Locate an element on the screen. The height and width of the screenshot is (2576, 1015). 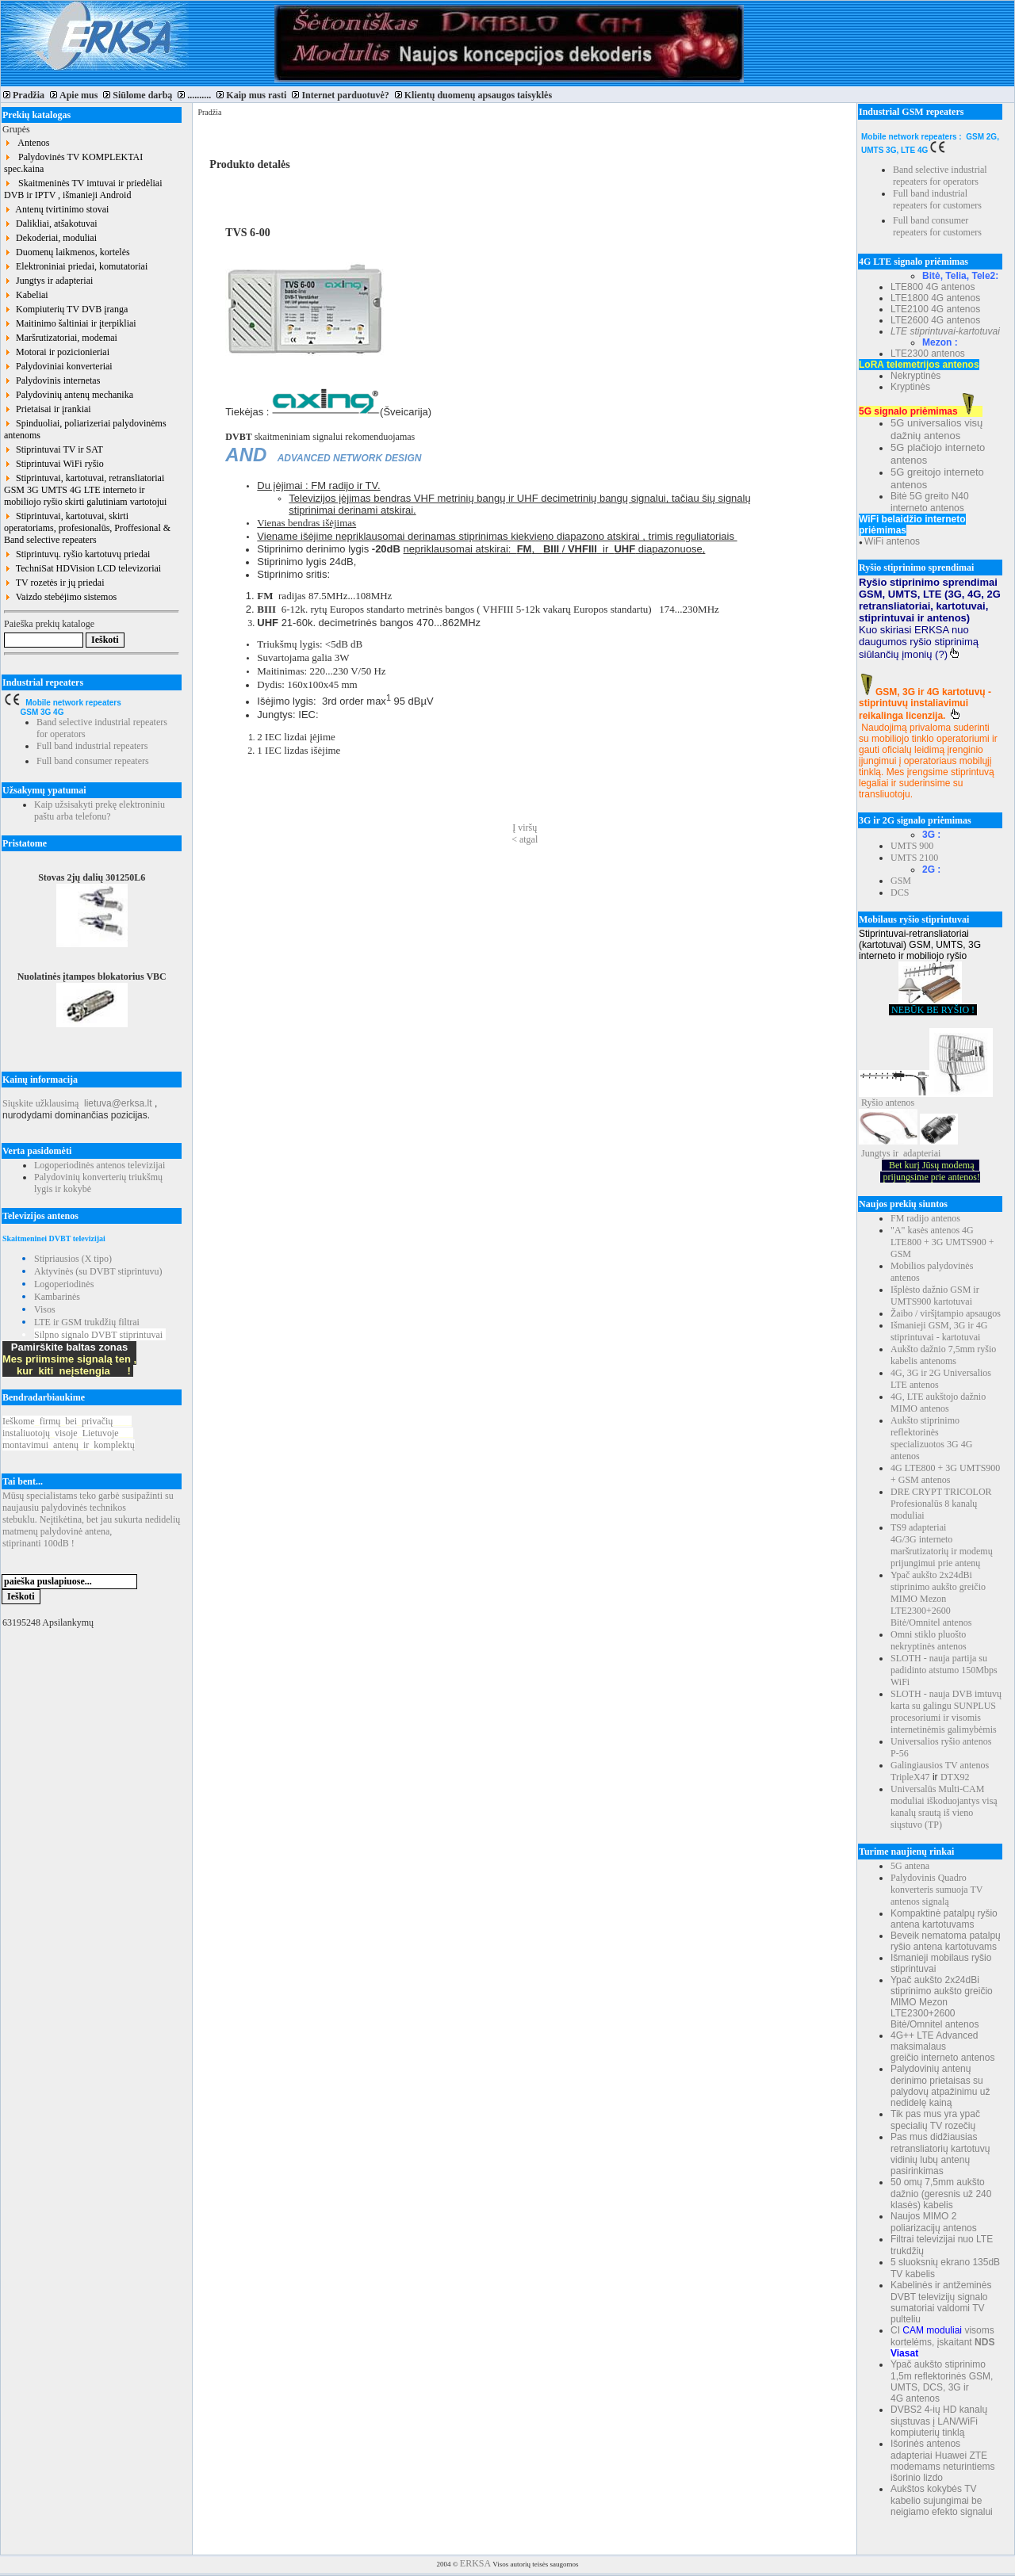
Jungtys ir adapteriai is located at coordinates (48, 280).